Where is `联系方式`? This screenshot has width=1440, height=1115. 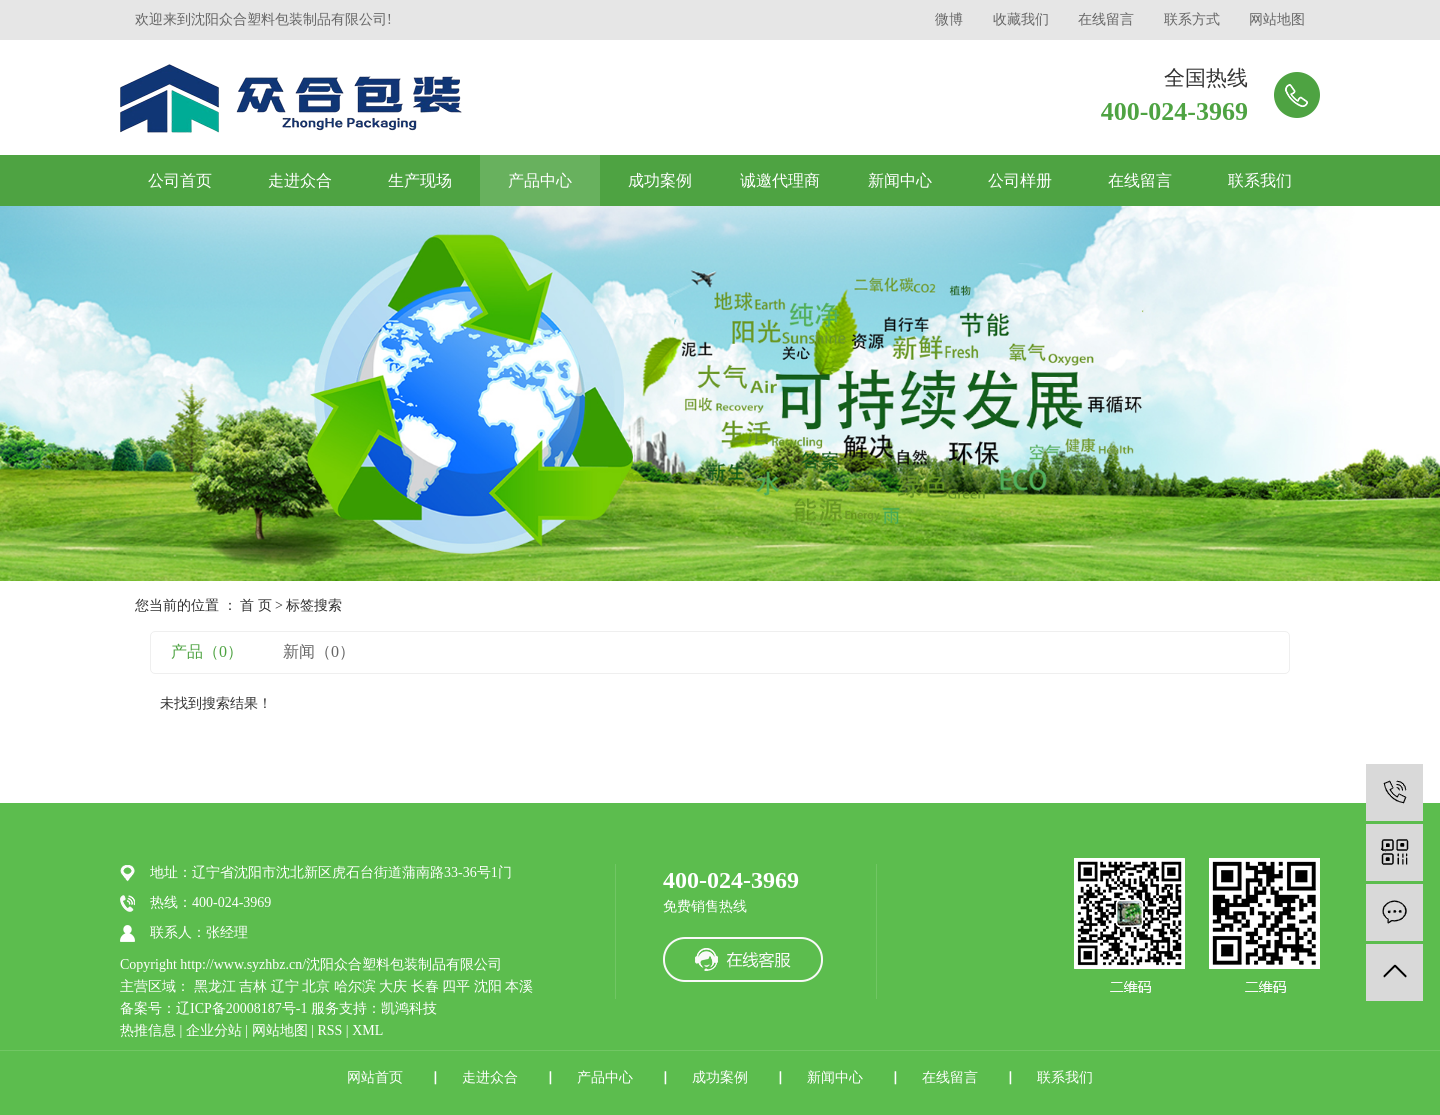 联系方式 is located at coordinates (1192, 19).